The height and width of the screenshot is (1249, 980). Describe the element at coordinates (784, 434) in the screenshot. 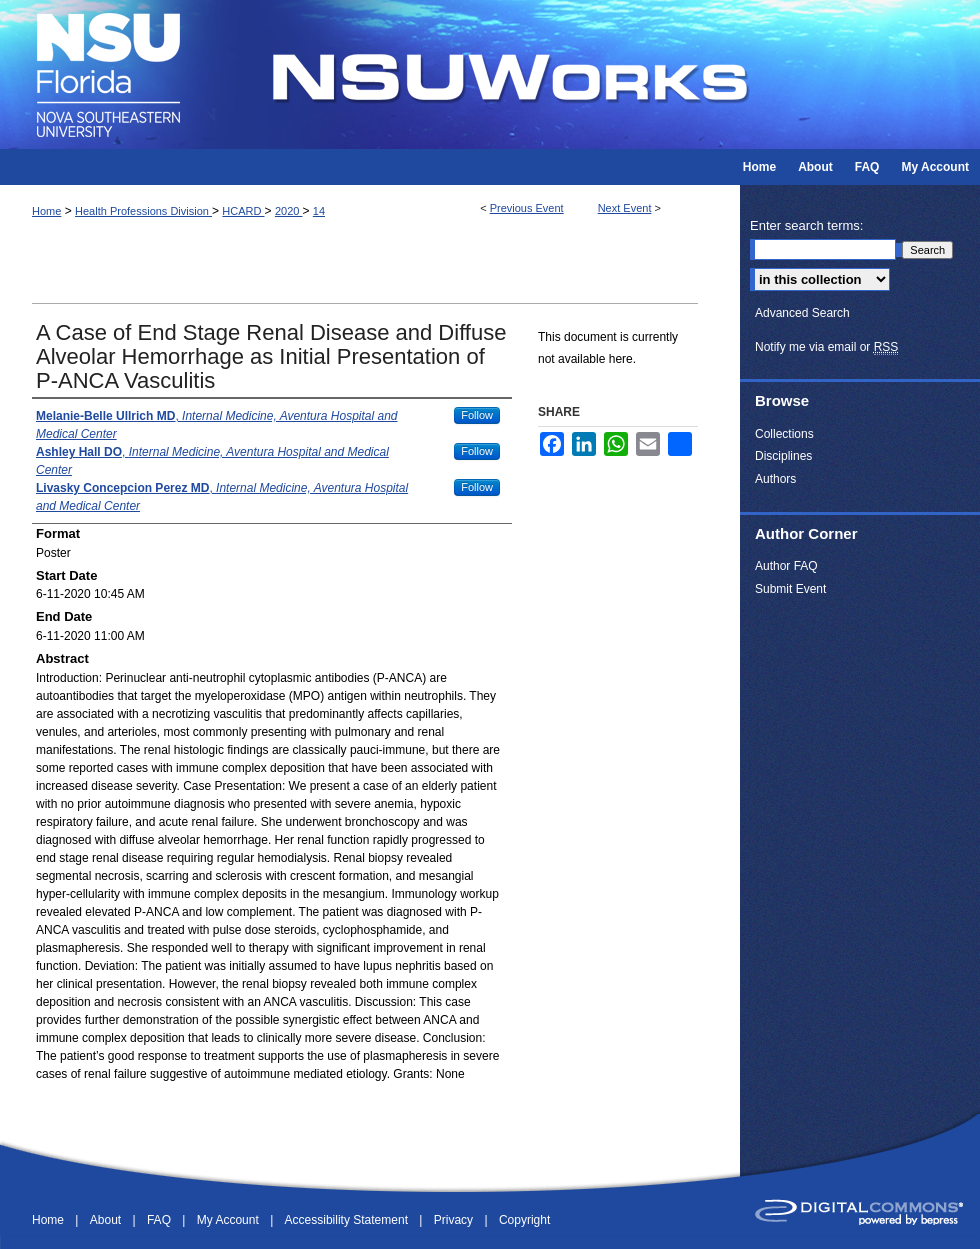

I see `Collections` at that location.